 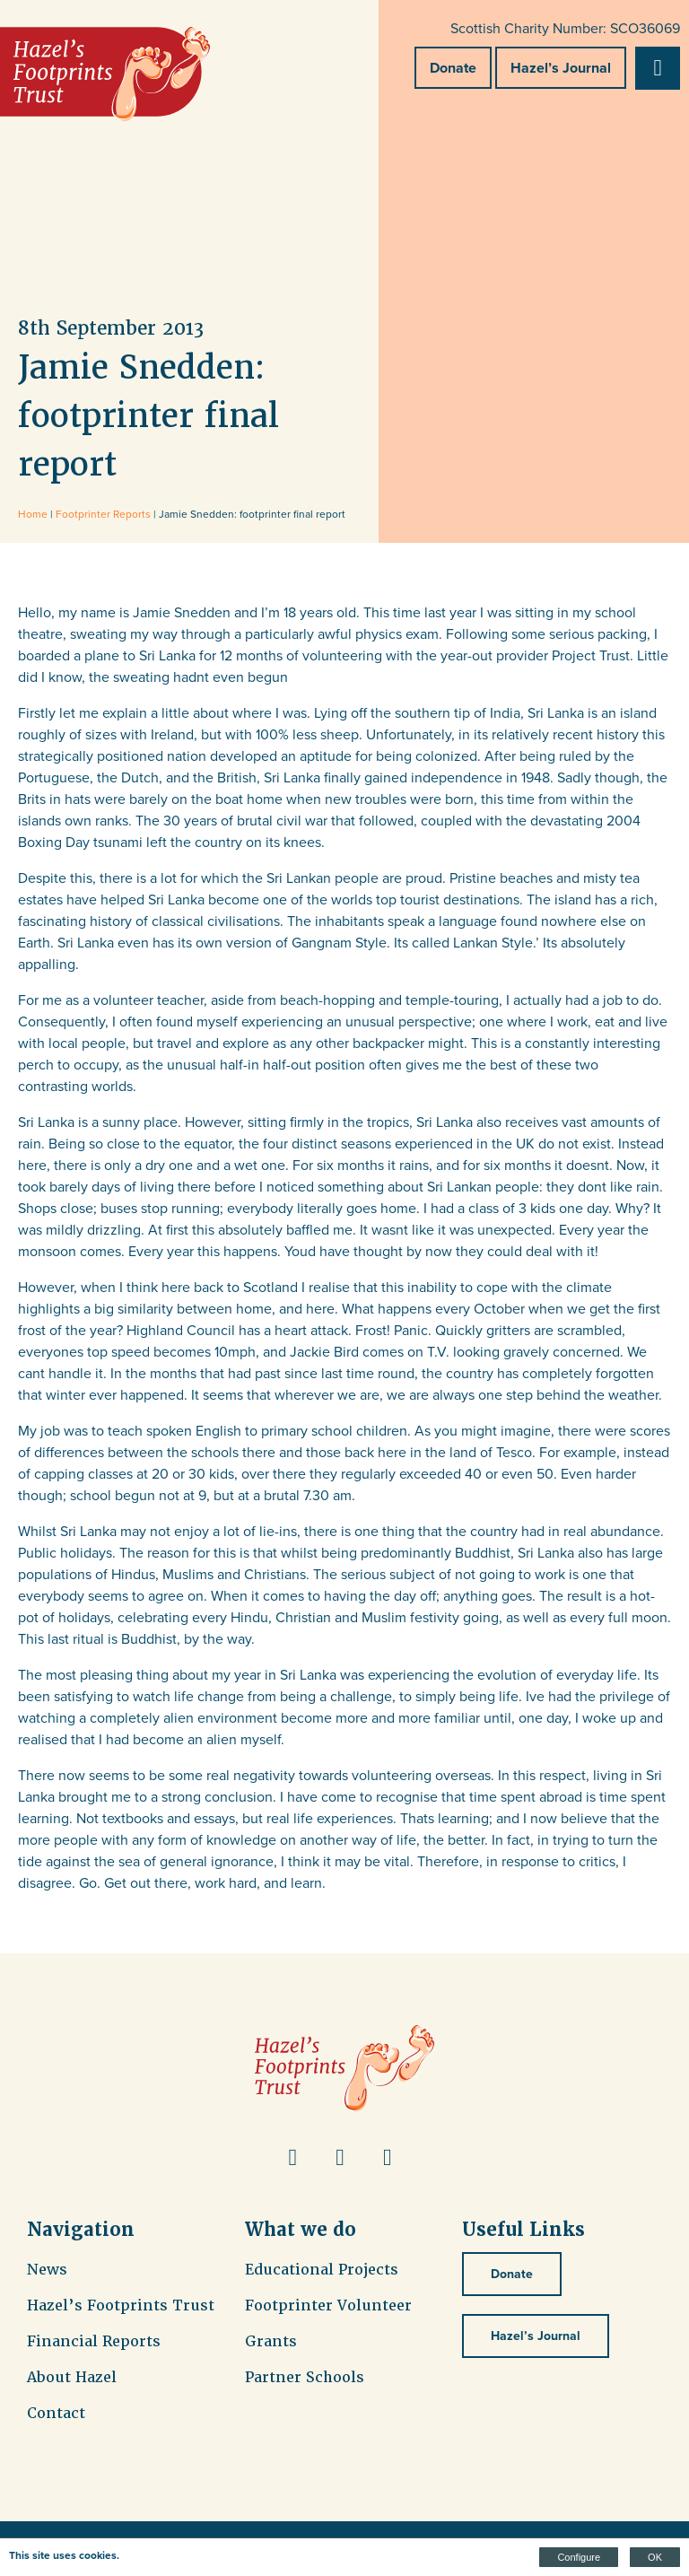 What do you see at coordinates (56, 2413) in the screenshot?
I see `Contact` at bounding box center [56, 2413].